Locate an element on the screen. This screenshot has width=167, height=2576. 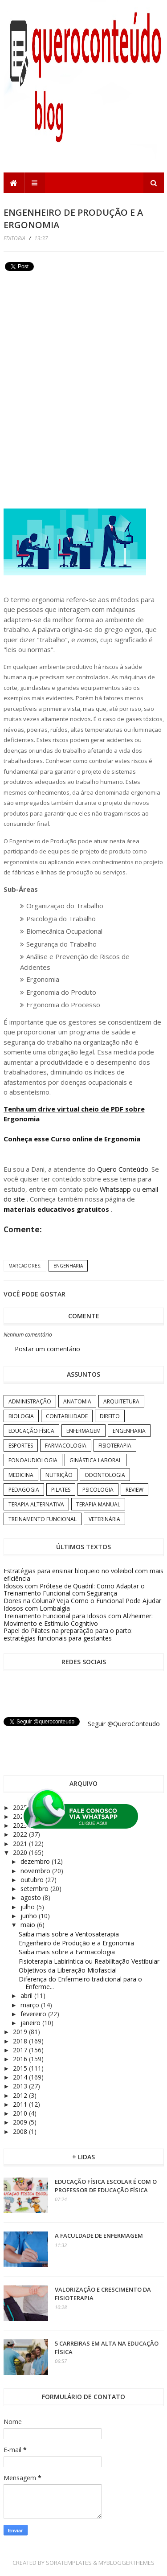
2013 is located at coordinates (21, 2086).